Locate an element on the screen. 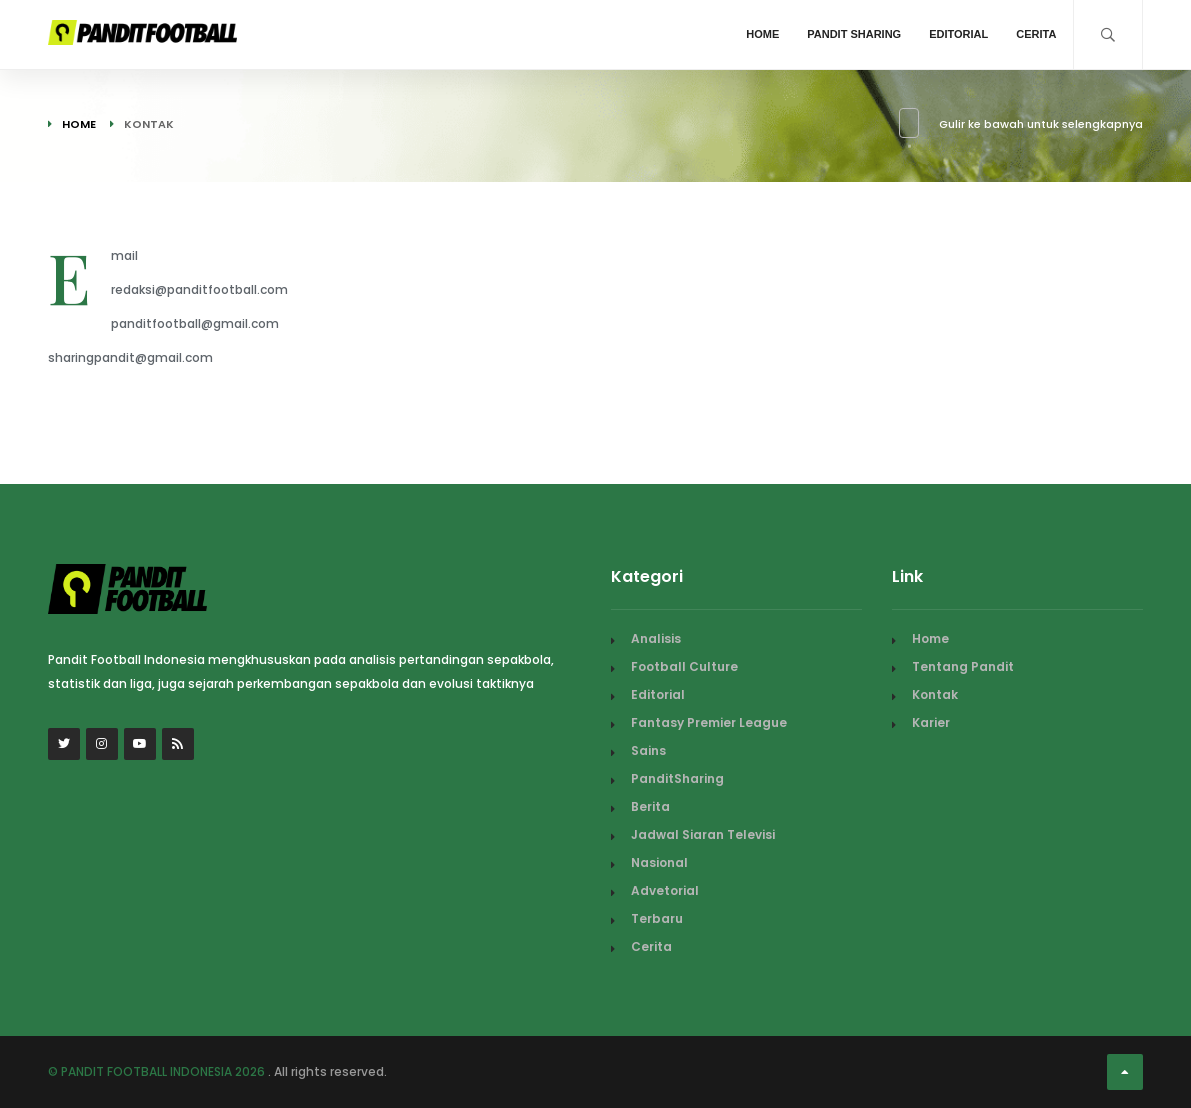 This screenshot has width=1191, height=1108. Football Culture is located at coordinates (684, 666).